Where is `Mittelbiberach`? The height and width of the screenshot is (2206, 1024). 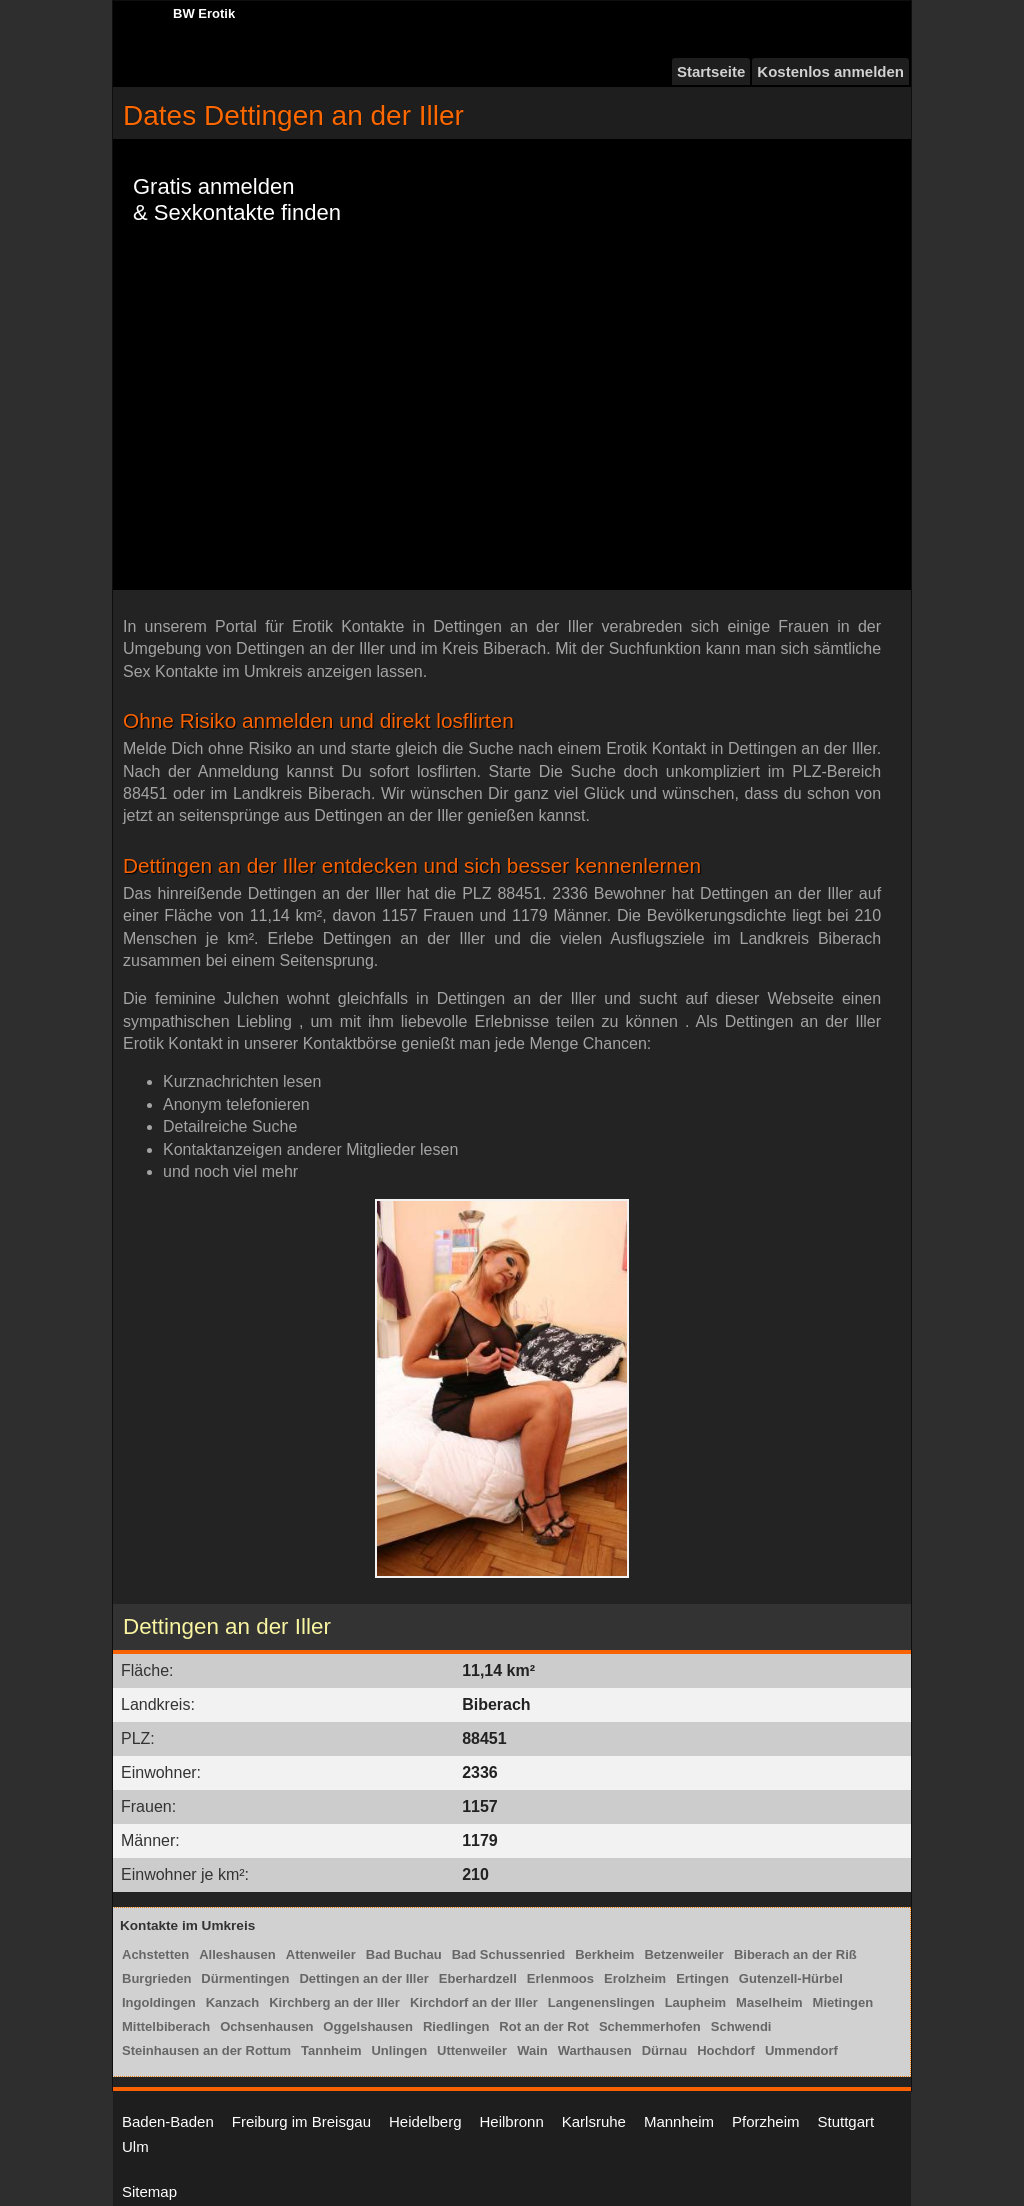 Mittelbiberach is located at coordinates (166, 2026).